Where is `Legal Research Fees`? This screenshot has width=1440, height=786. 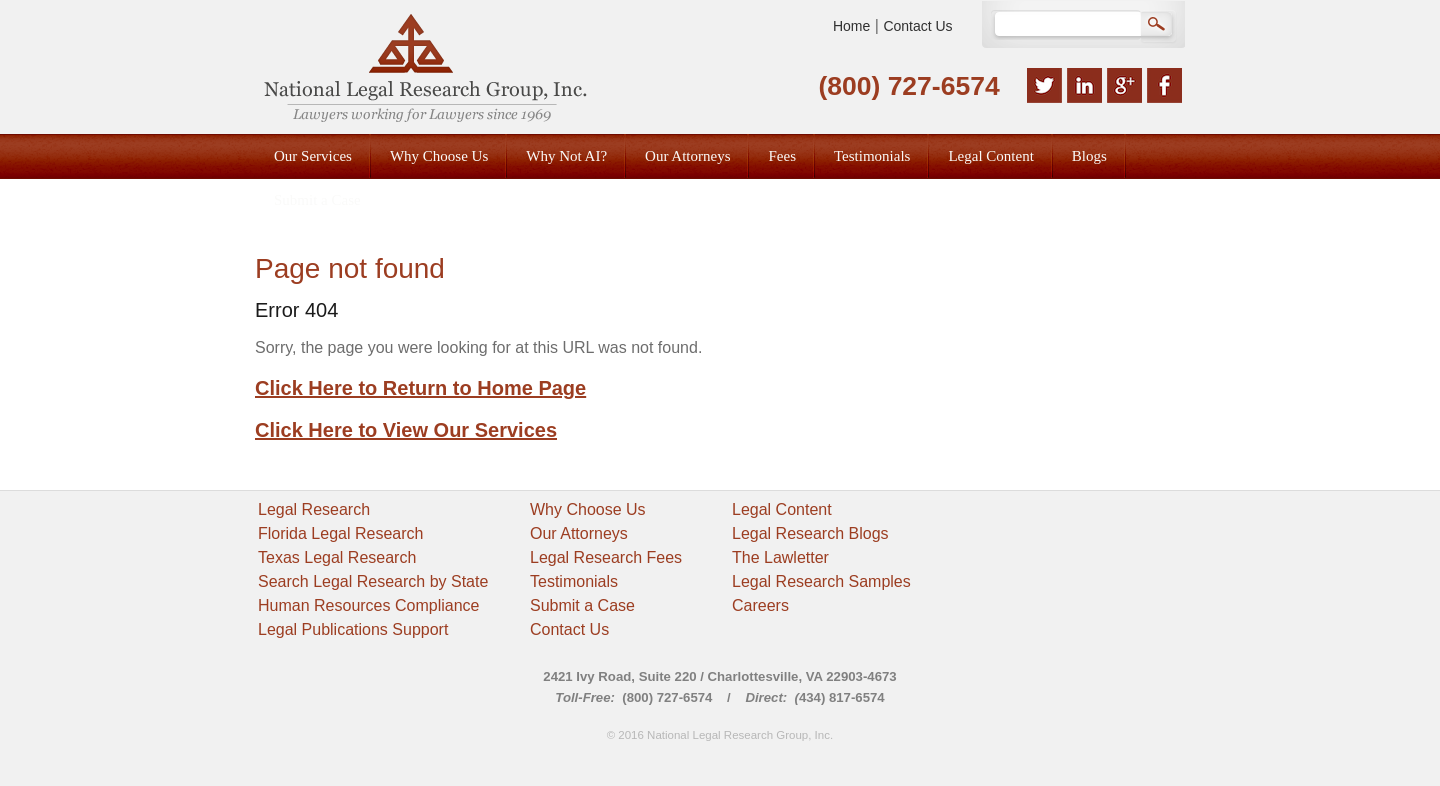 Legal Research Fees is located at coordinates (606, 557).